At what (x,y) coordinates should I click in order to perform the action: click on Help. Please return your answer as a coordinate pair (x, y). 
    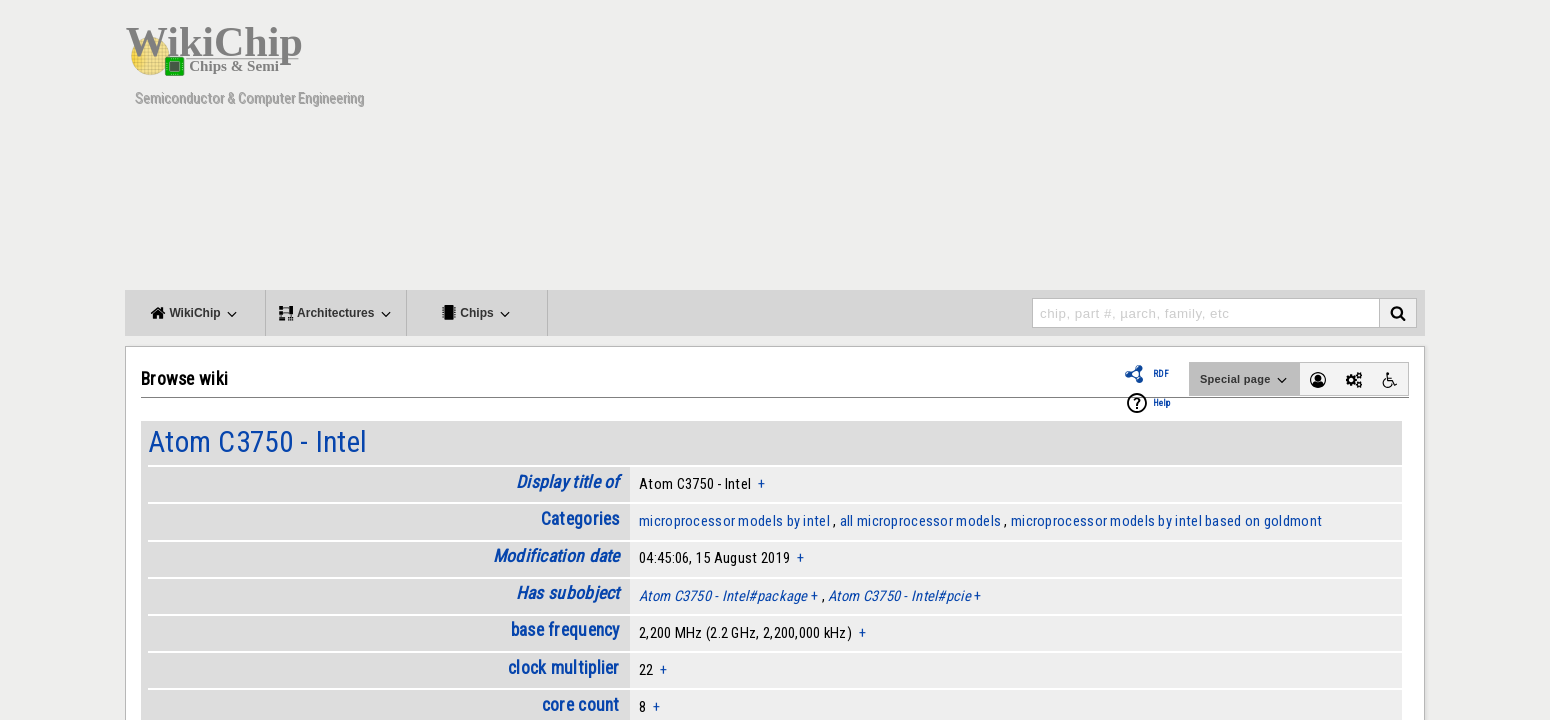
    Looking at the image, I should click on (1161, 403).